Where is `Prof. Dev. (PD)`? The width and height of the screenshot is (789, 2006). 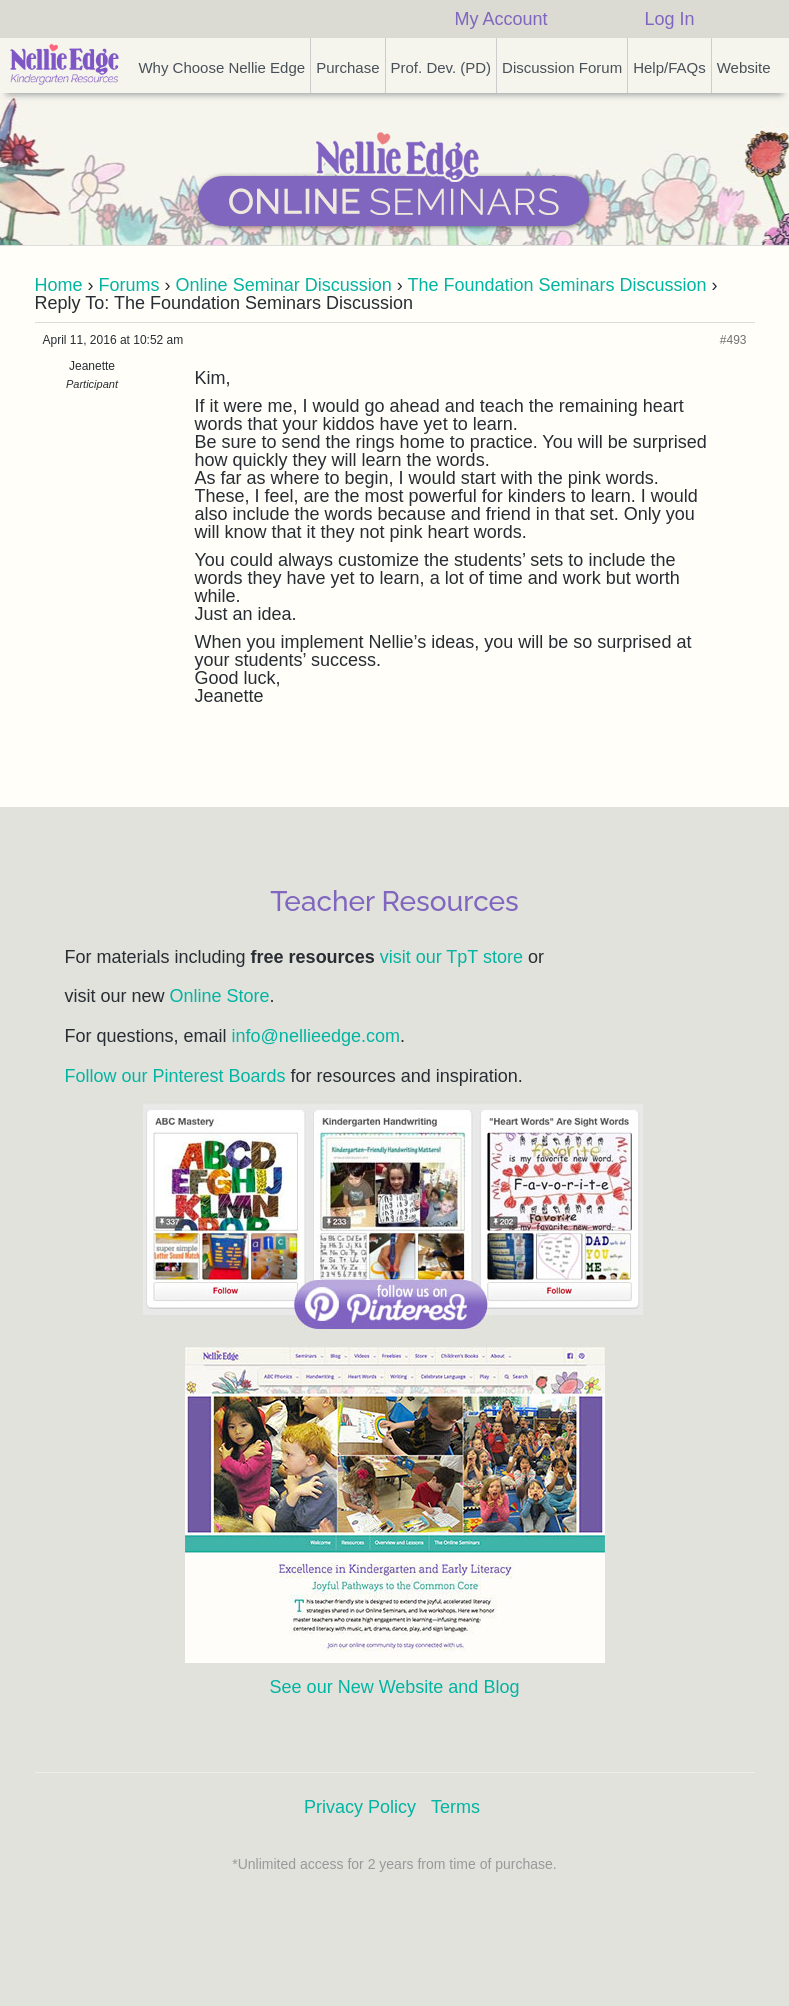
Prof. Dev. (PD) is located at coordinates (441, 67).